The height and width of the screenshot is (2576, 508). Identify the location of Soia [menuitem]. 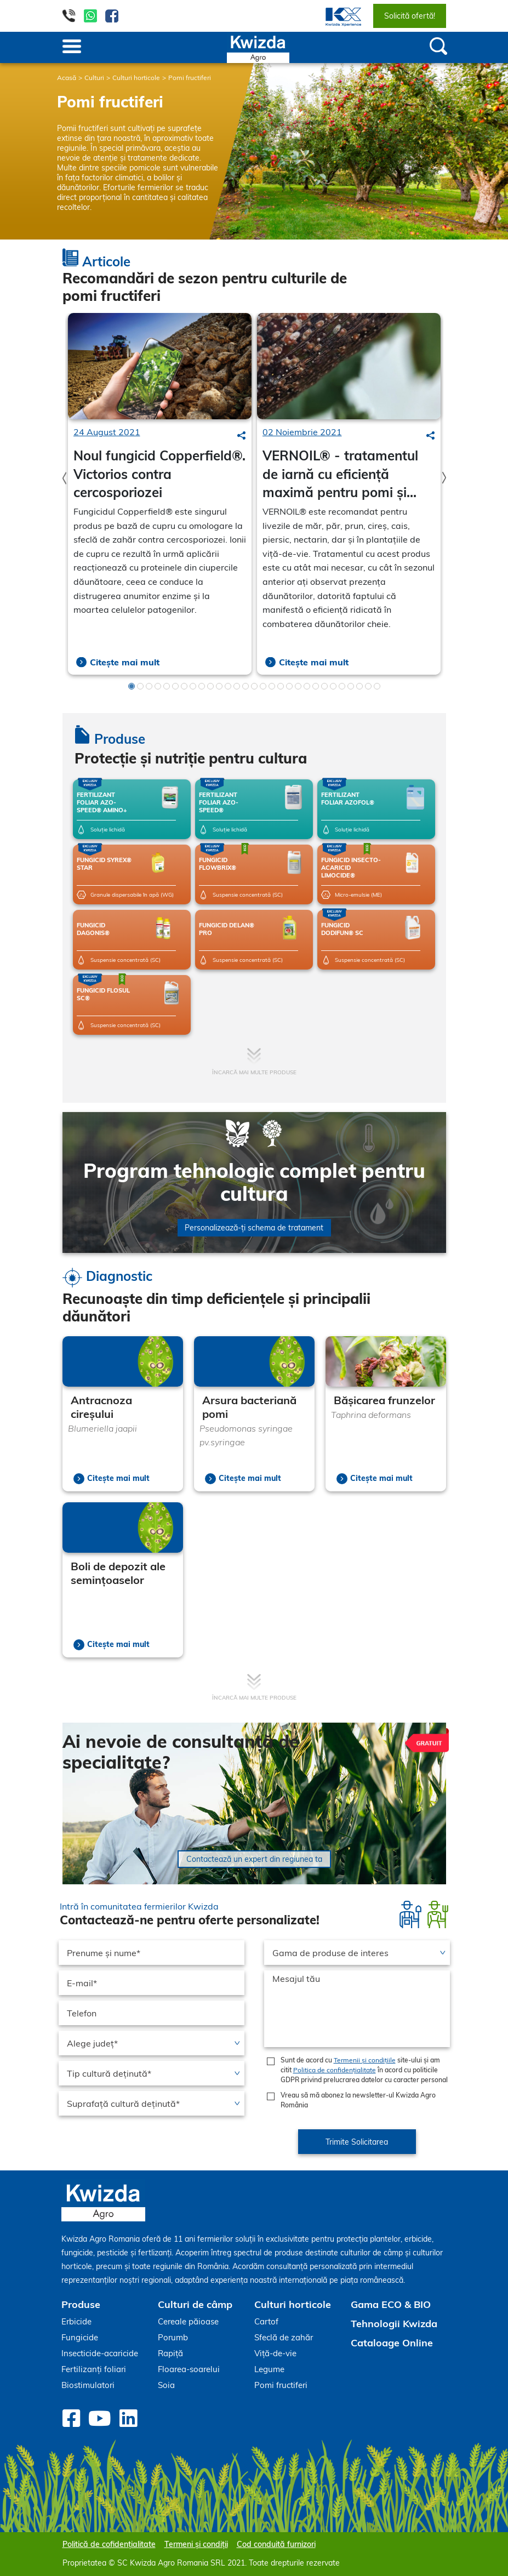
(166, 2385).